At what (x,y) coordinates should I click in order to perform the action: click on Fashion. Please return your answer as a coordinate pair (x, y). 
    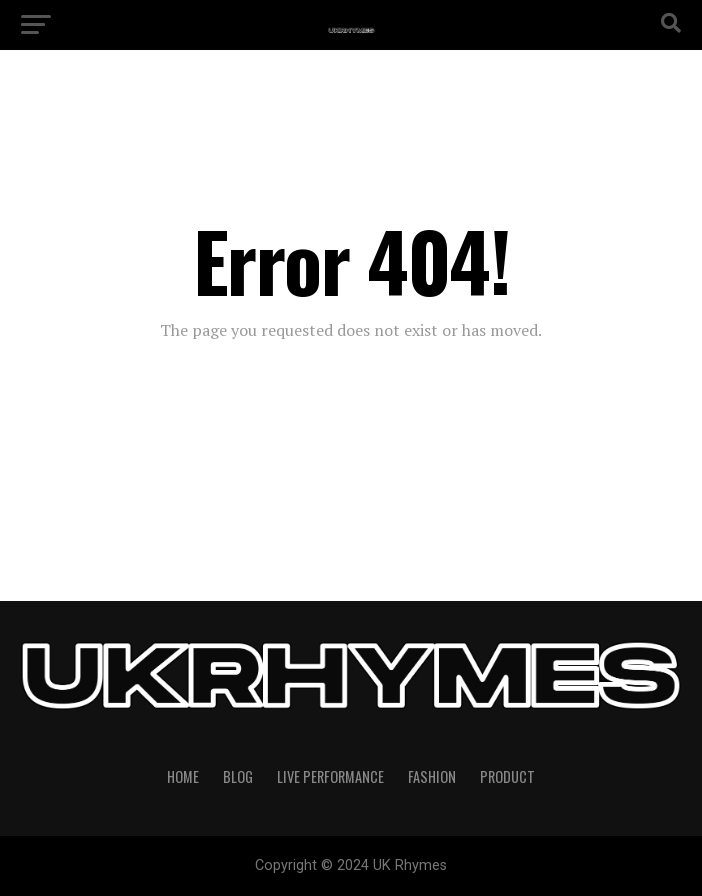
    Looking at the image, I should click on (432, 776).